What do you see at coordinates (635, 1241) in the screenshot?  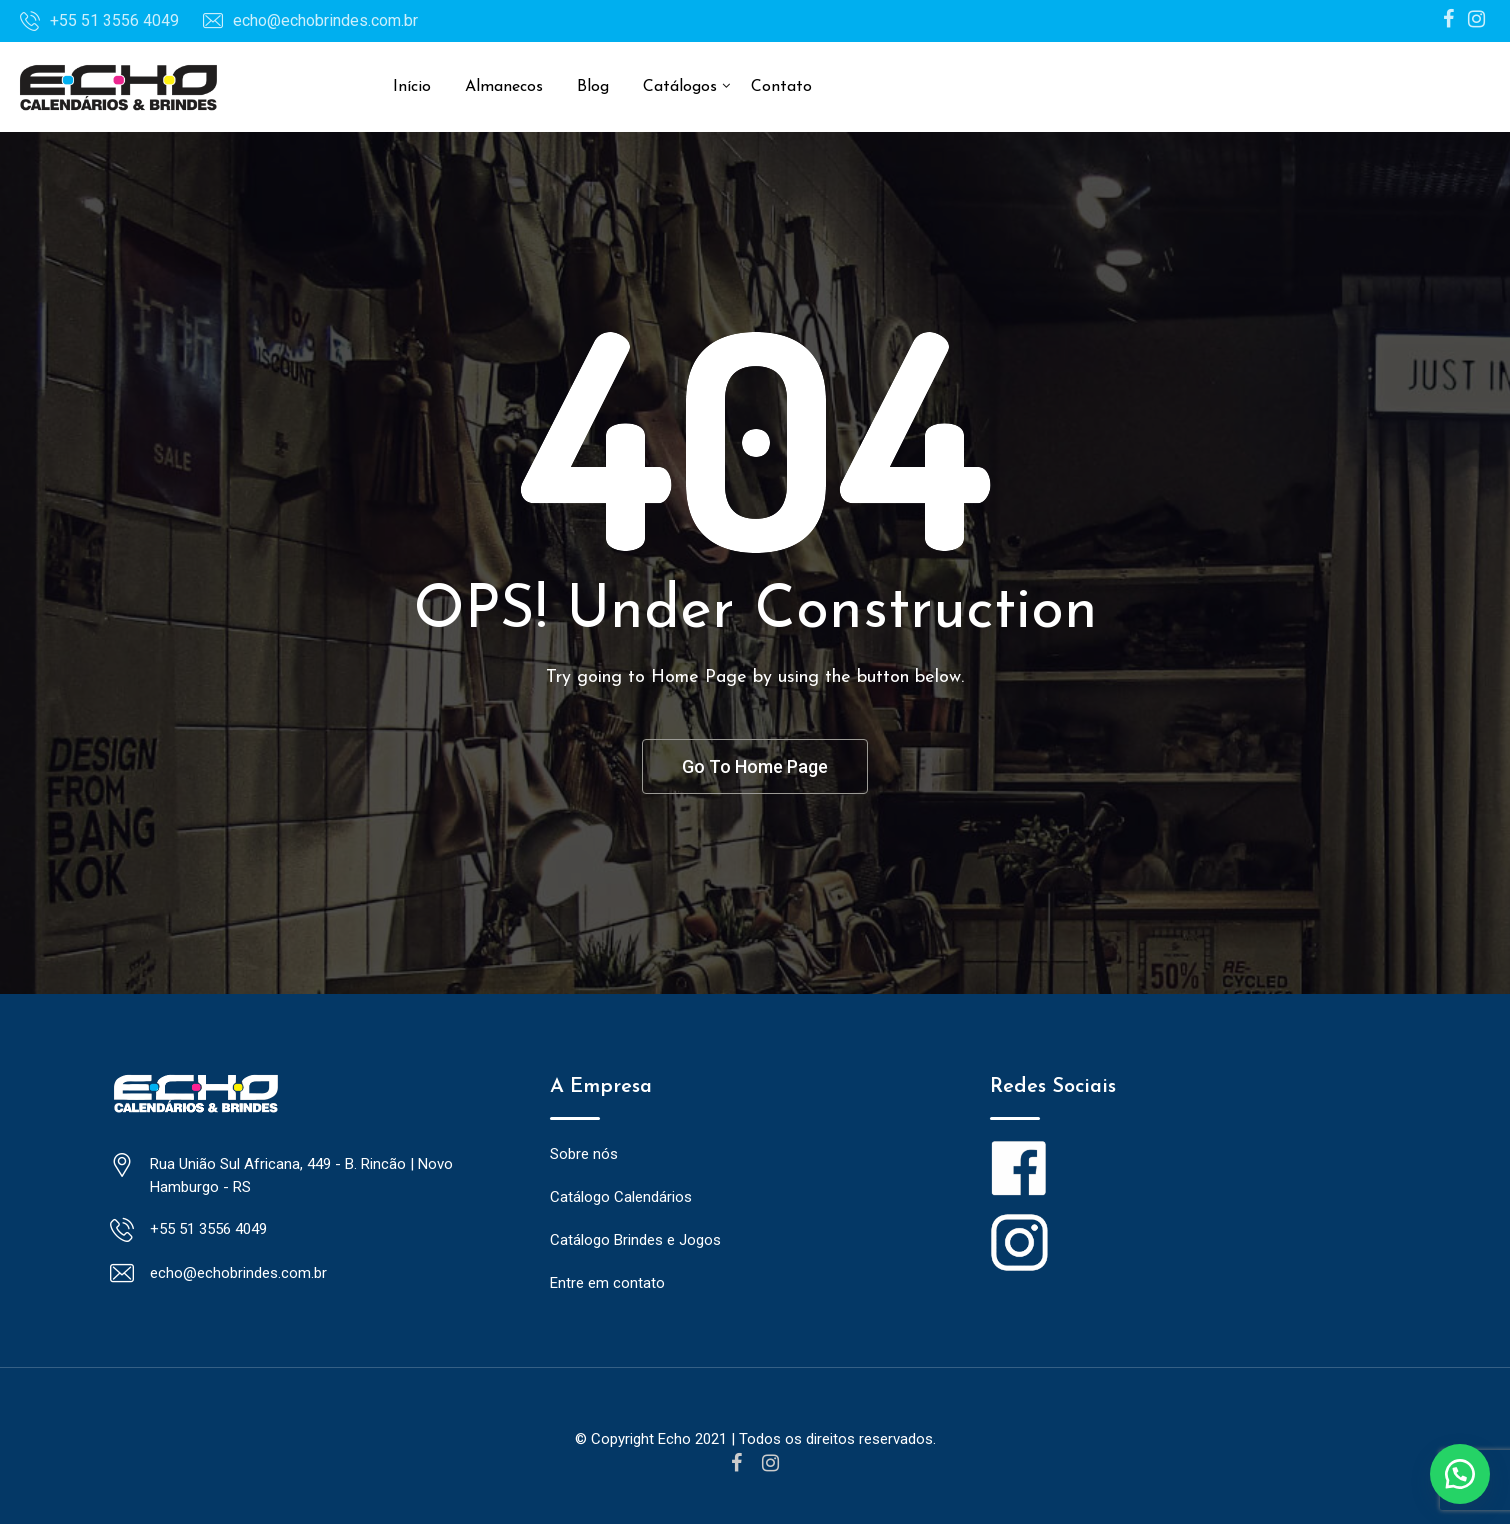 I see `Catálogo Brindes e Jogos` at bounding box center [635, 1241].